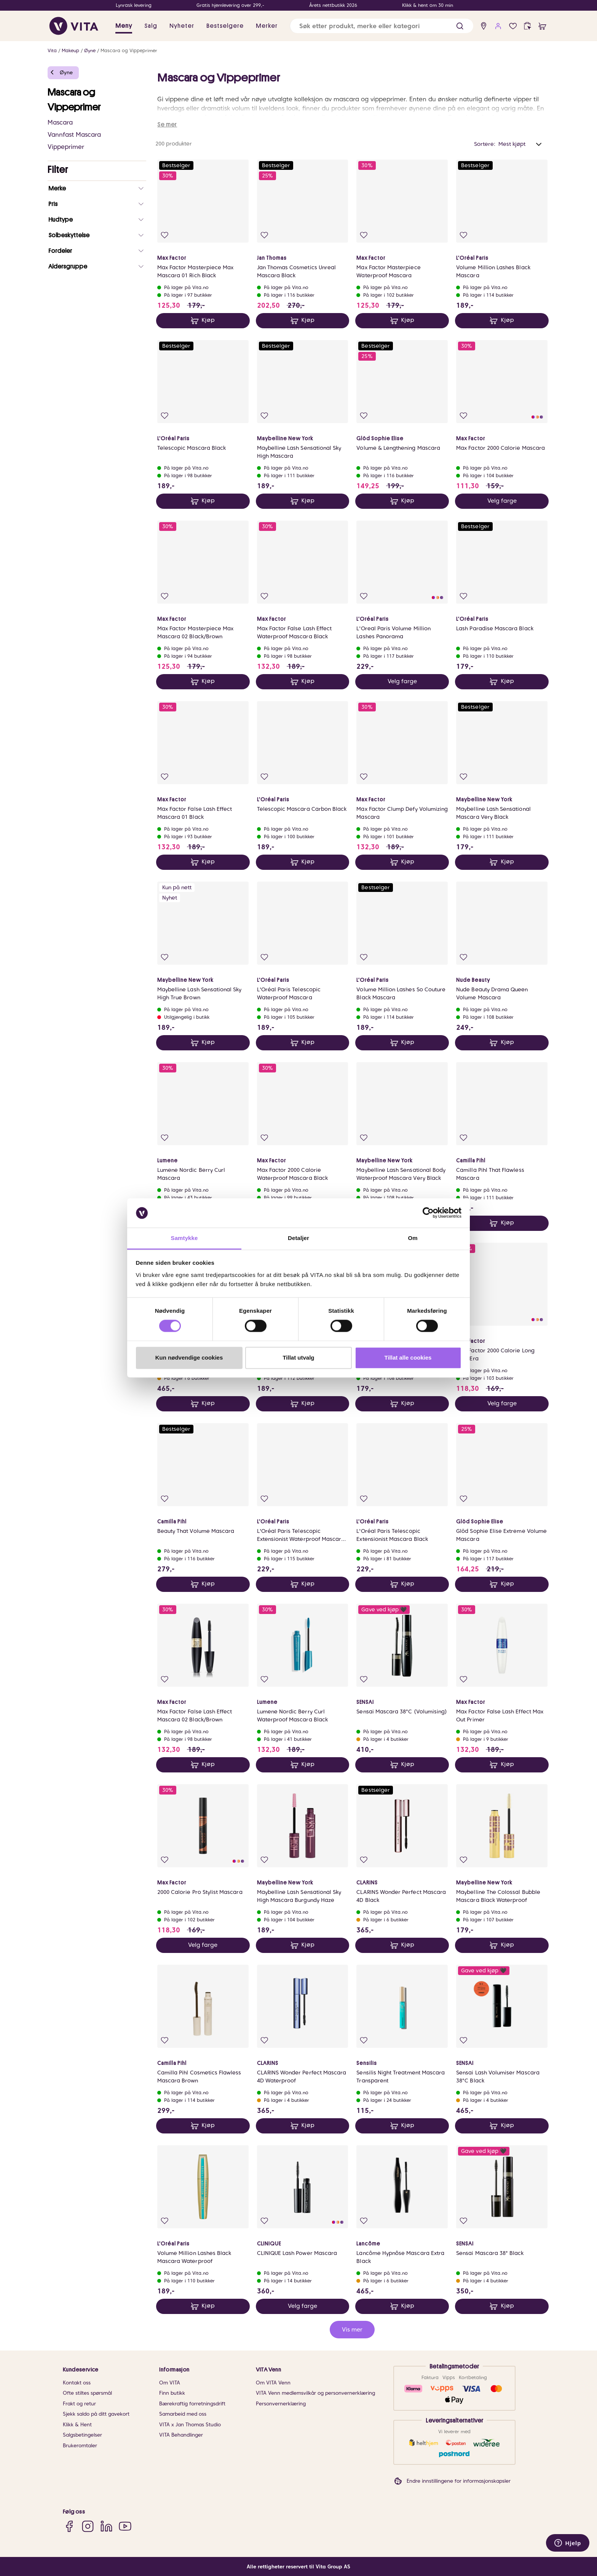 The height and width of the screenshot is (2576, 597). What do you see at coordinates (167, 124) in the screenshot?
I see `Se mer` at bounding box center [167, 124].